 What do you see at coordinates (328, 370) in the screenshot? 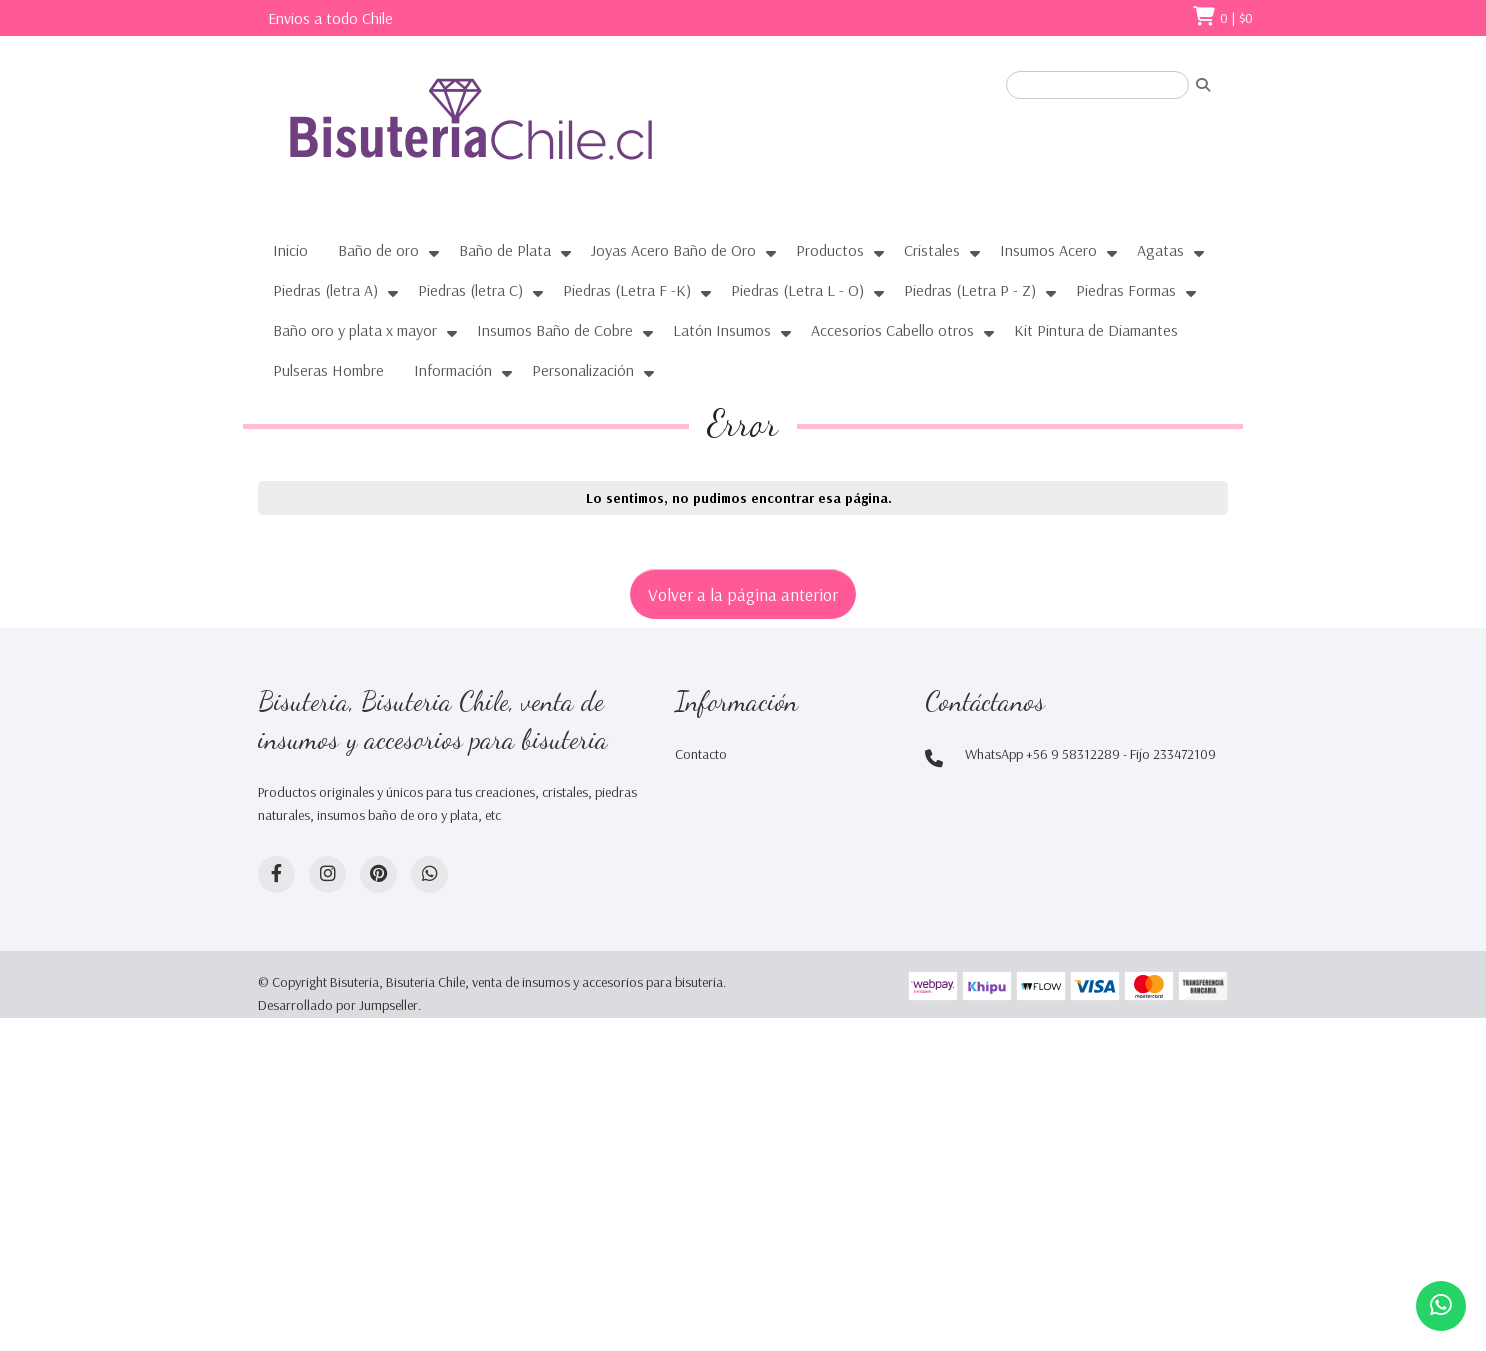
I see `Pulseras Hombre` at bounding box center [328, 370].